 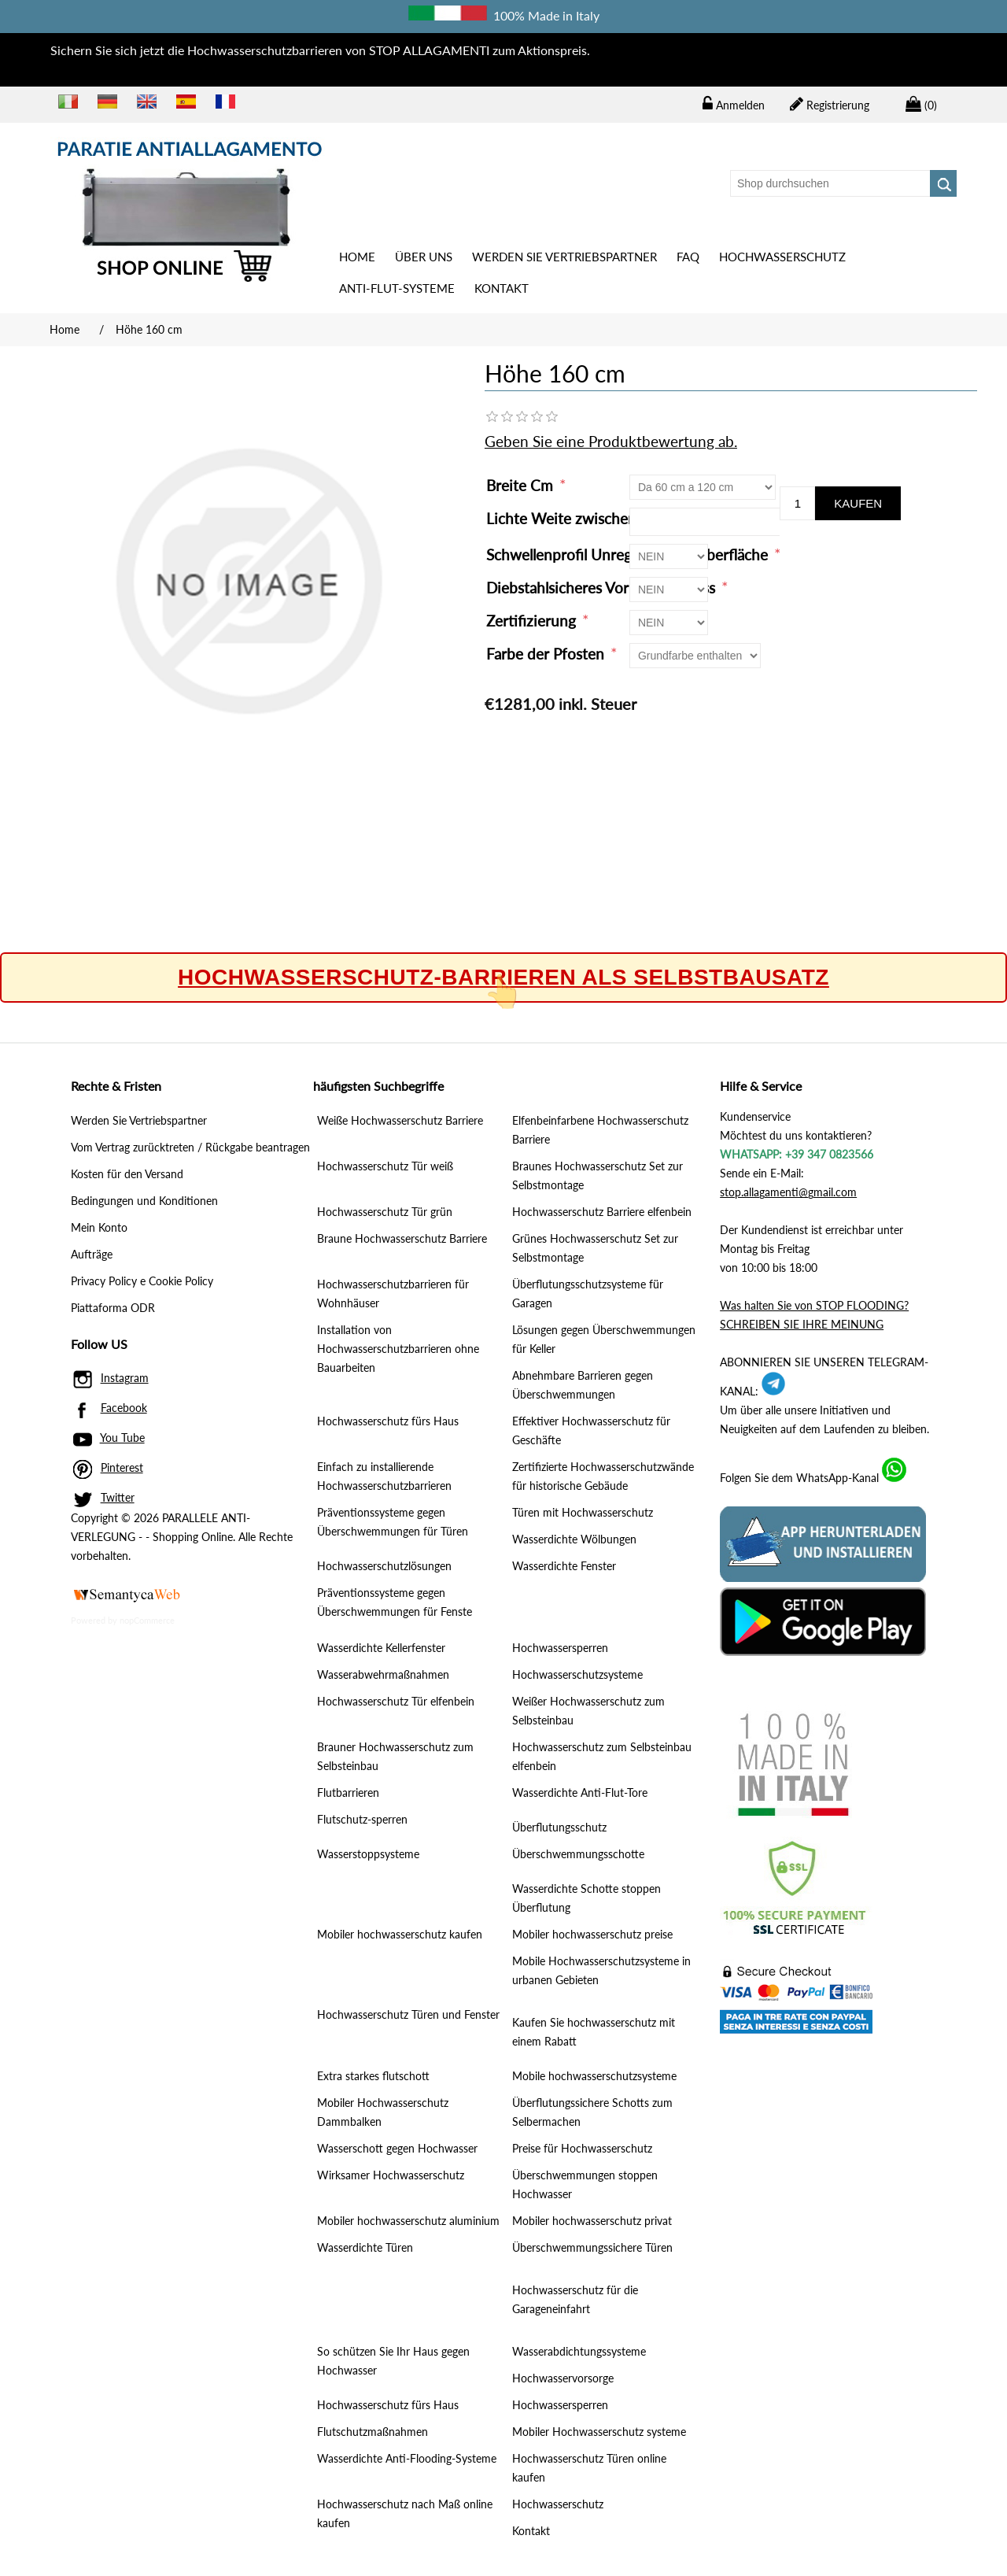 I want to click on Twitter, so click(x=118, y=1497).